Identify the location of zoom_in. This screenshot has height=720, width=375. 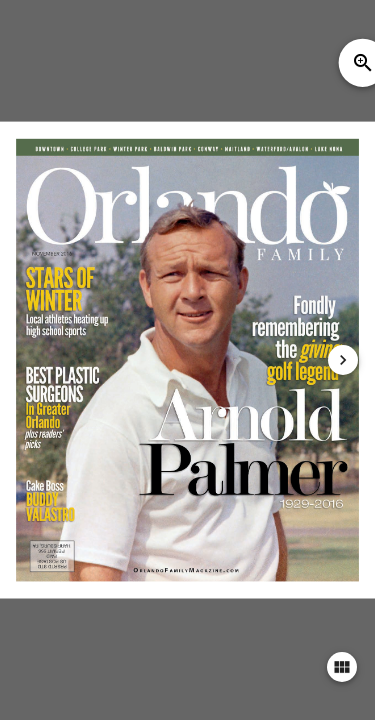
(363, 63).